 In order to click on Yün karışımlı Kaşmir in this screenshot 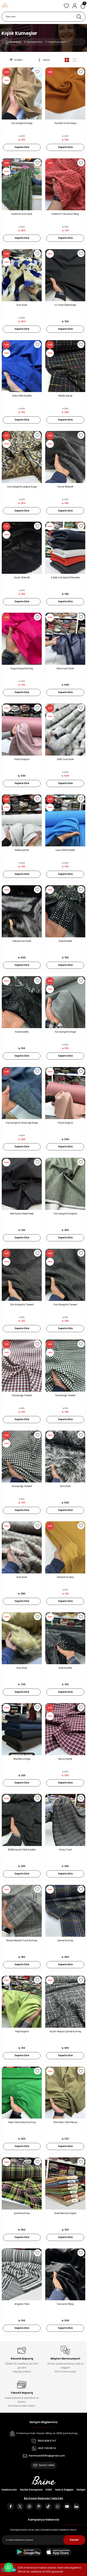, I will do `click(65, 1213)`.